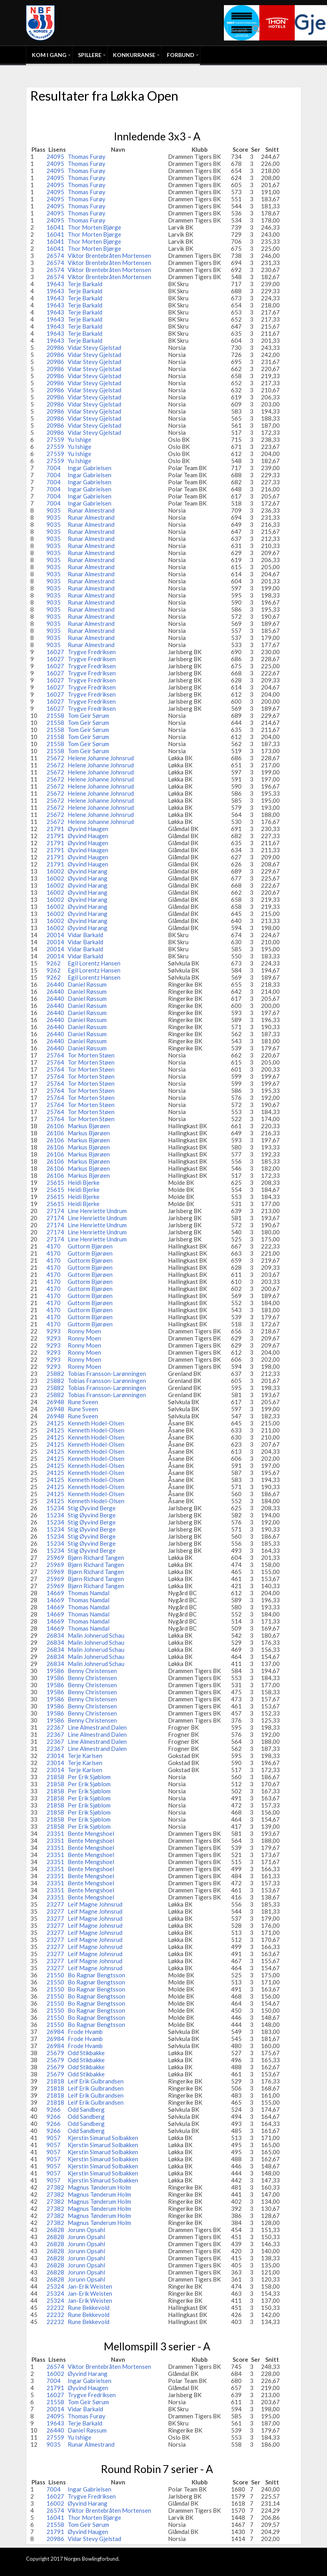 The image size is (327, 2576). What do you see at coordinates (134, 54) in the screenshot?
I see `Konkurranse` at bounding box center [134, 54].